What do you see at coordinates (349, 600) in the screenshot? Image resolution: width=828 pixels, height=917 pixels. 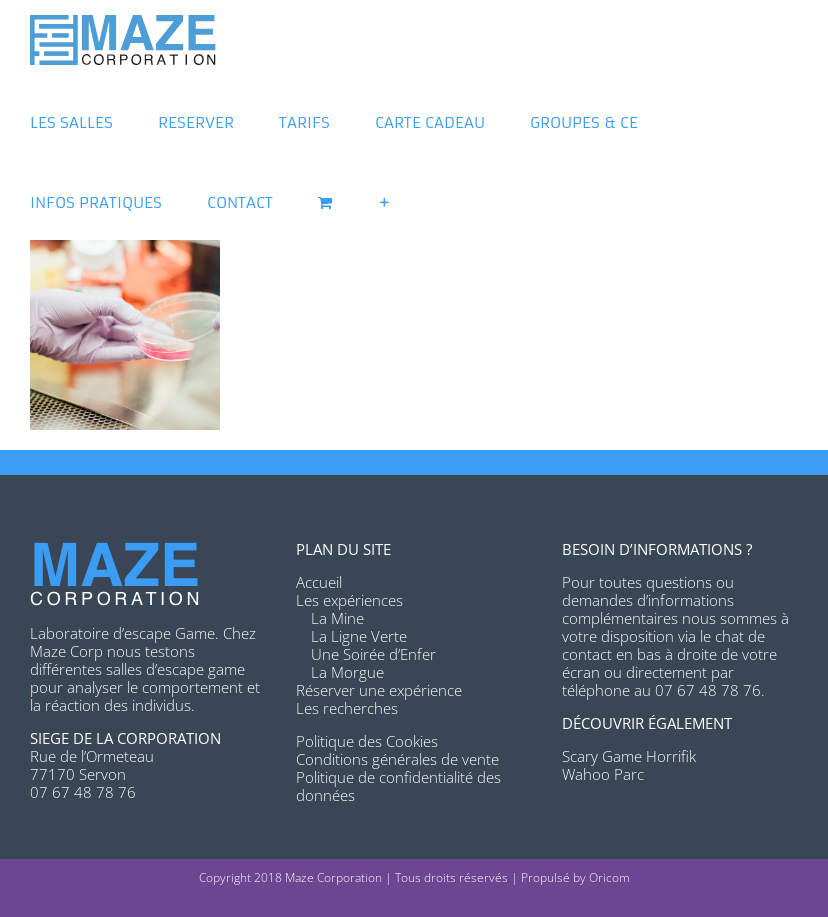 I see `Les expériences` at bounding box center [349, 600].